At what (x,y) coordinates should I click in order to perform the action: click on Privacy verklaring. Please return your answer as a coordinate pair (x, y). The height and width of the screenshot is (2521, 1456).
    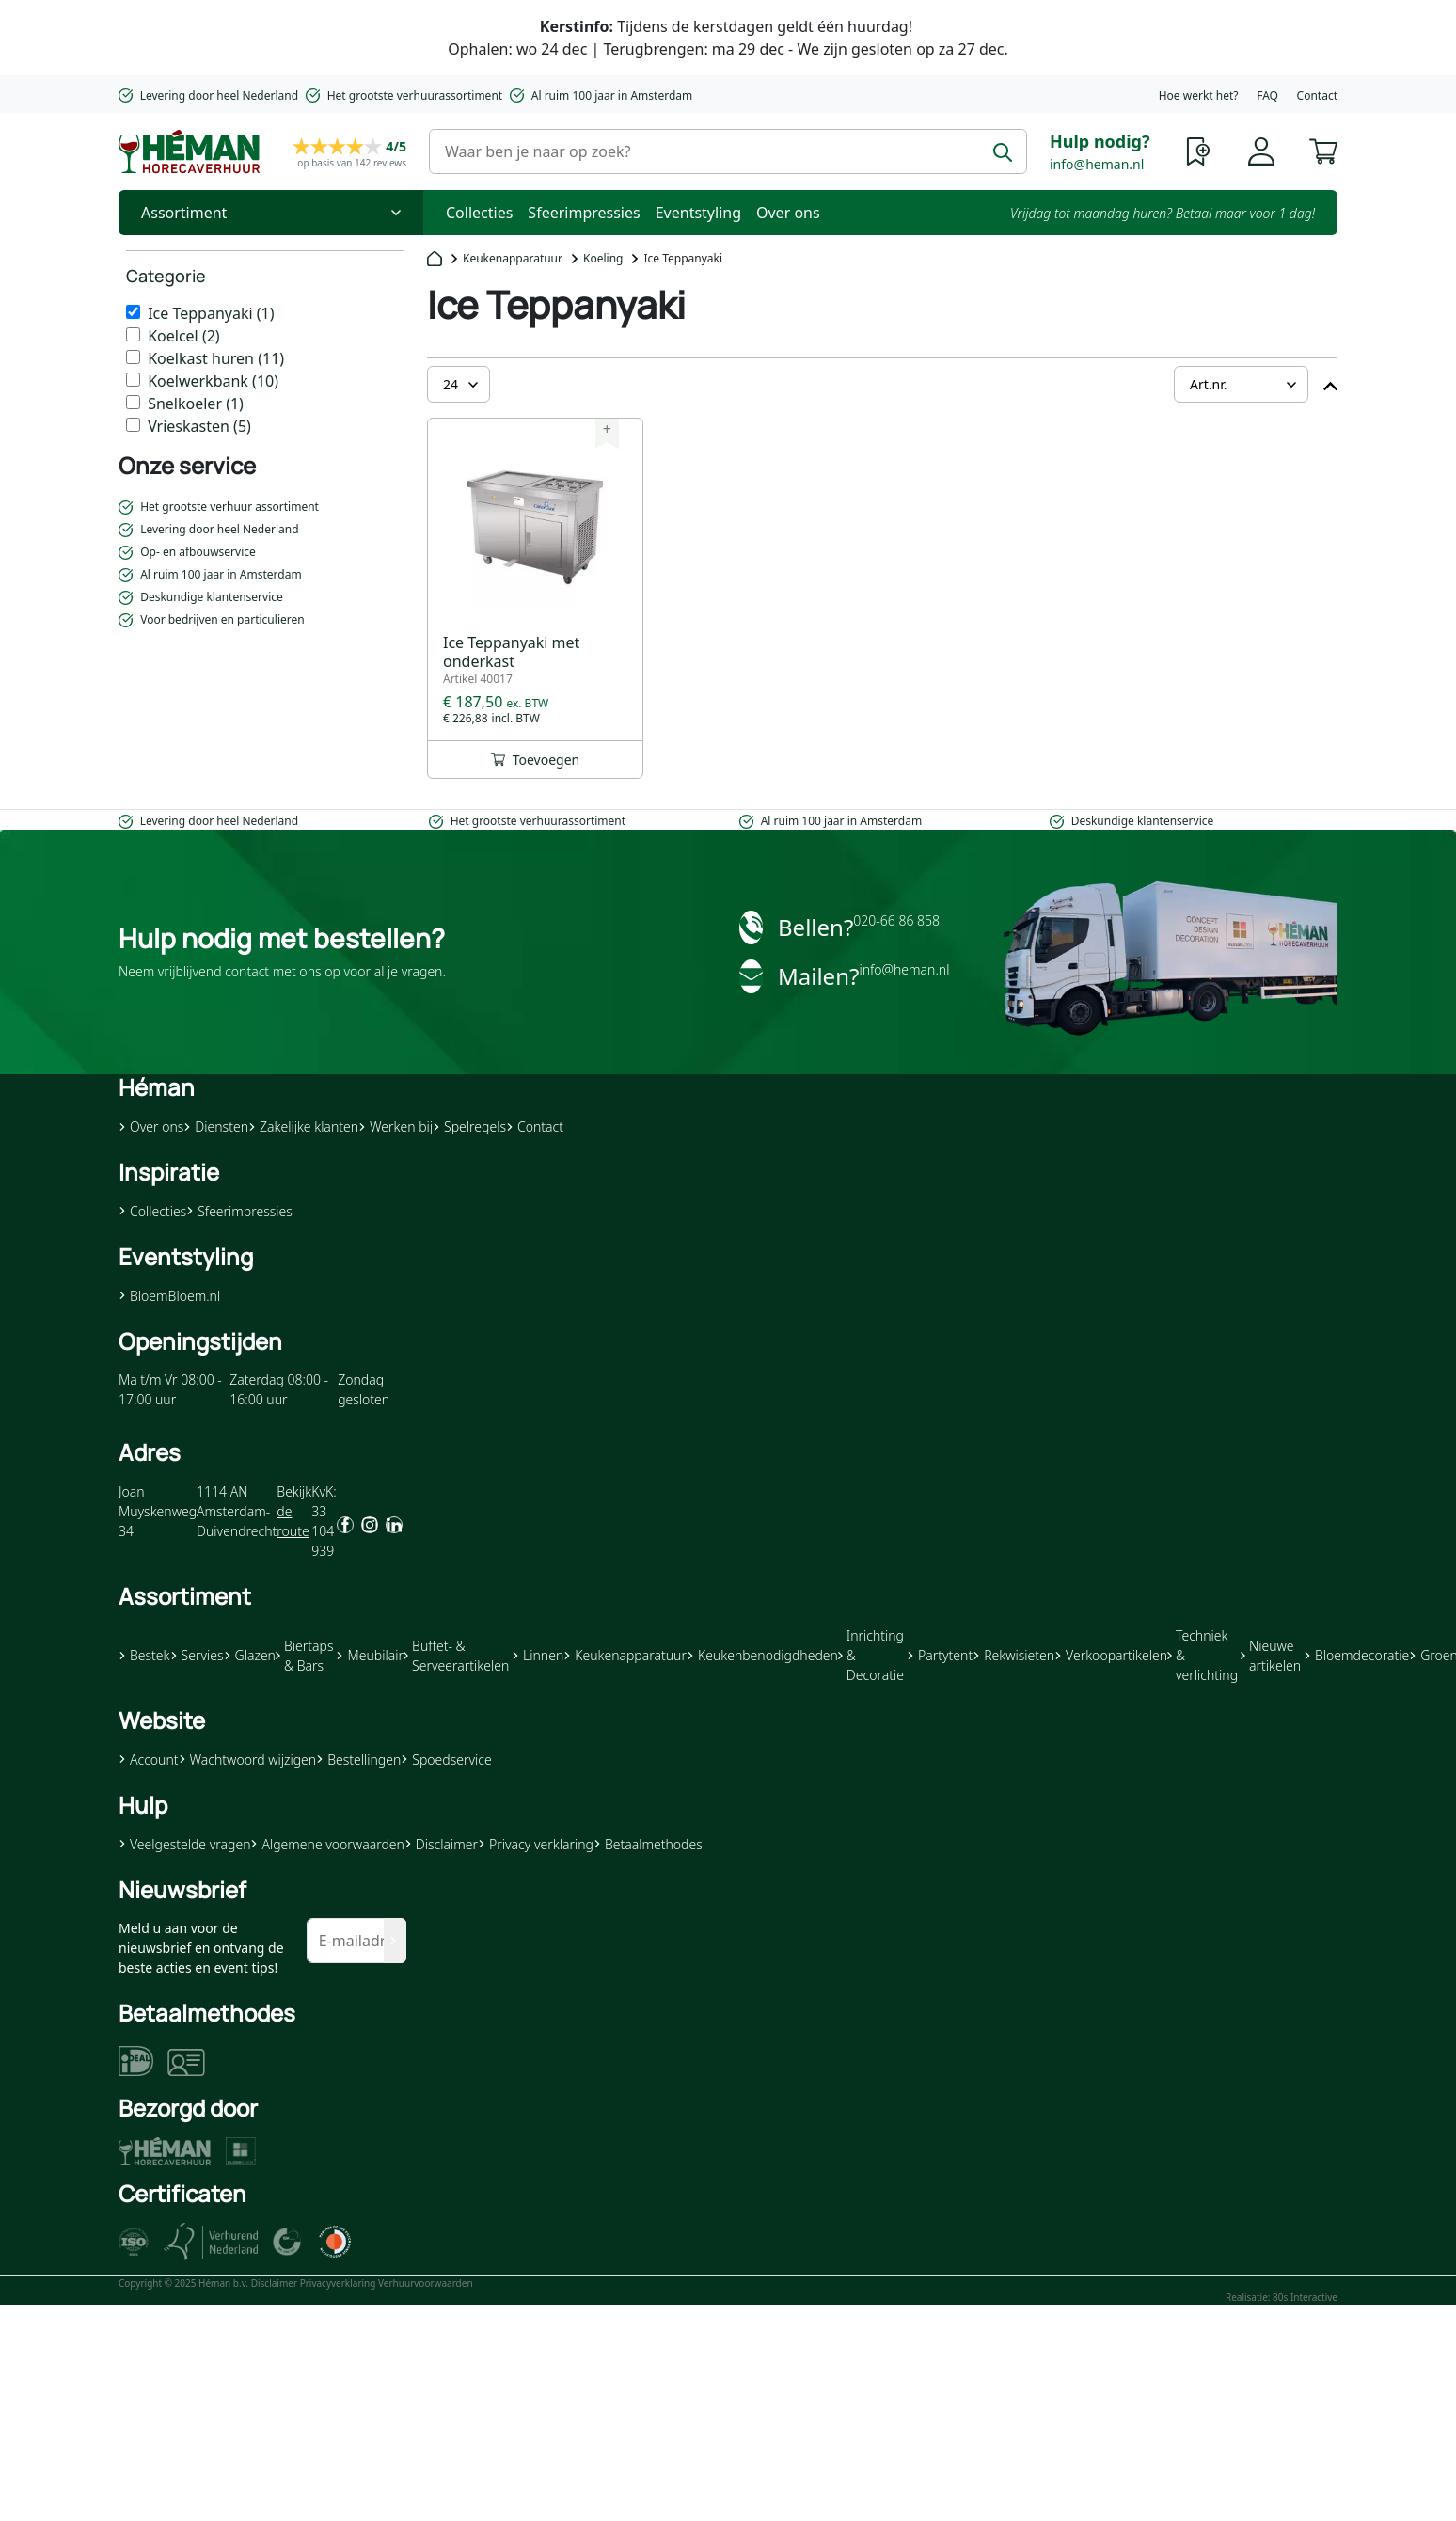
    Looking at the image, I should click on (535, 1844).